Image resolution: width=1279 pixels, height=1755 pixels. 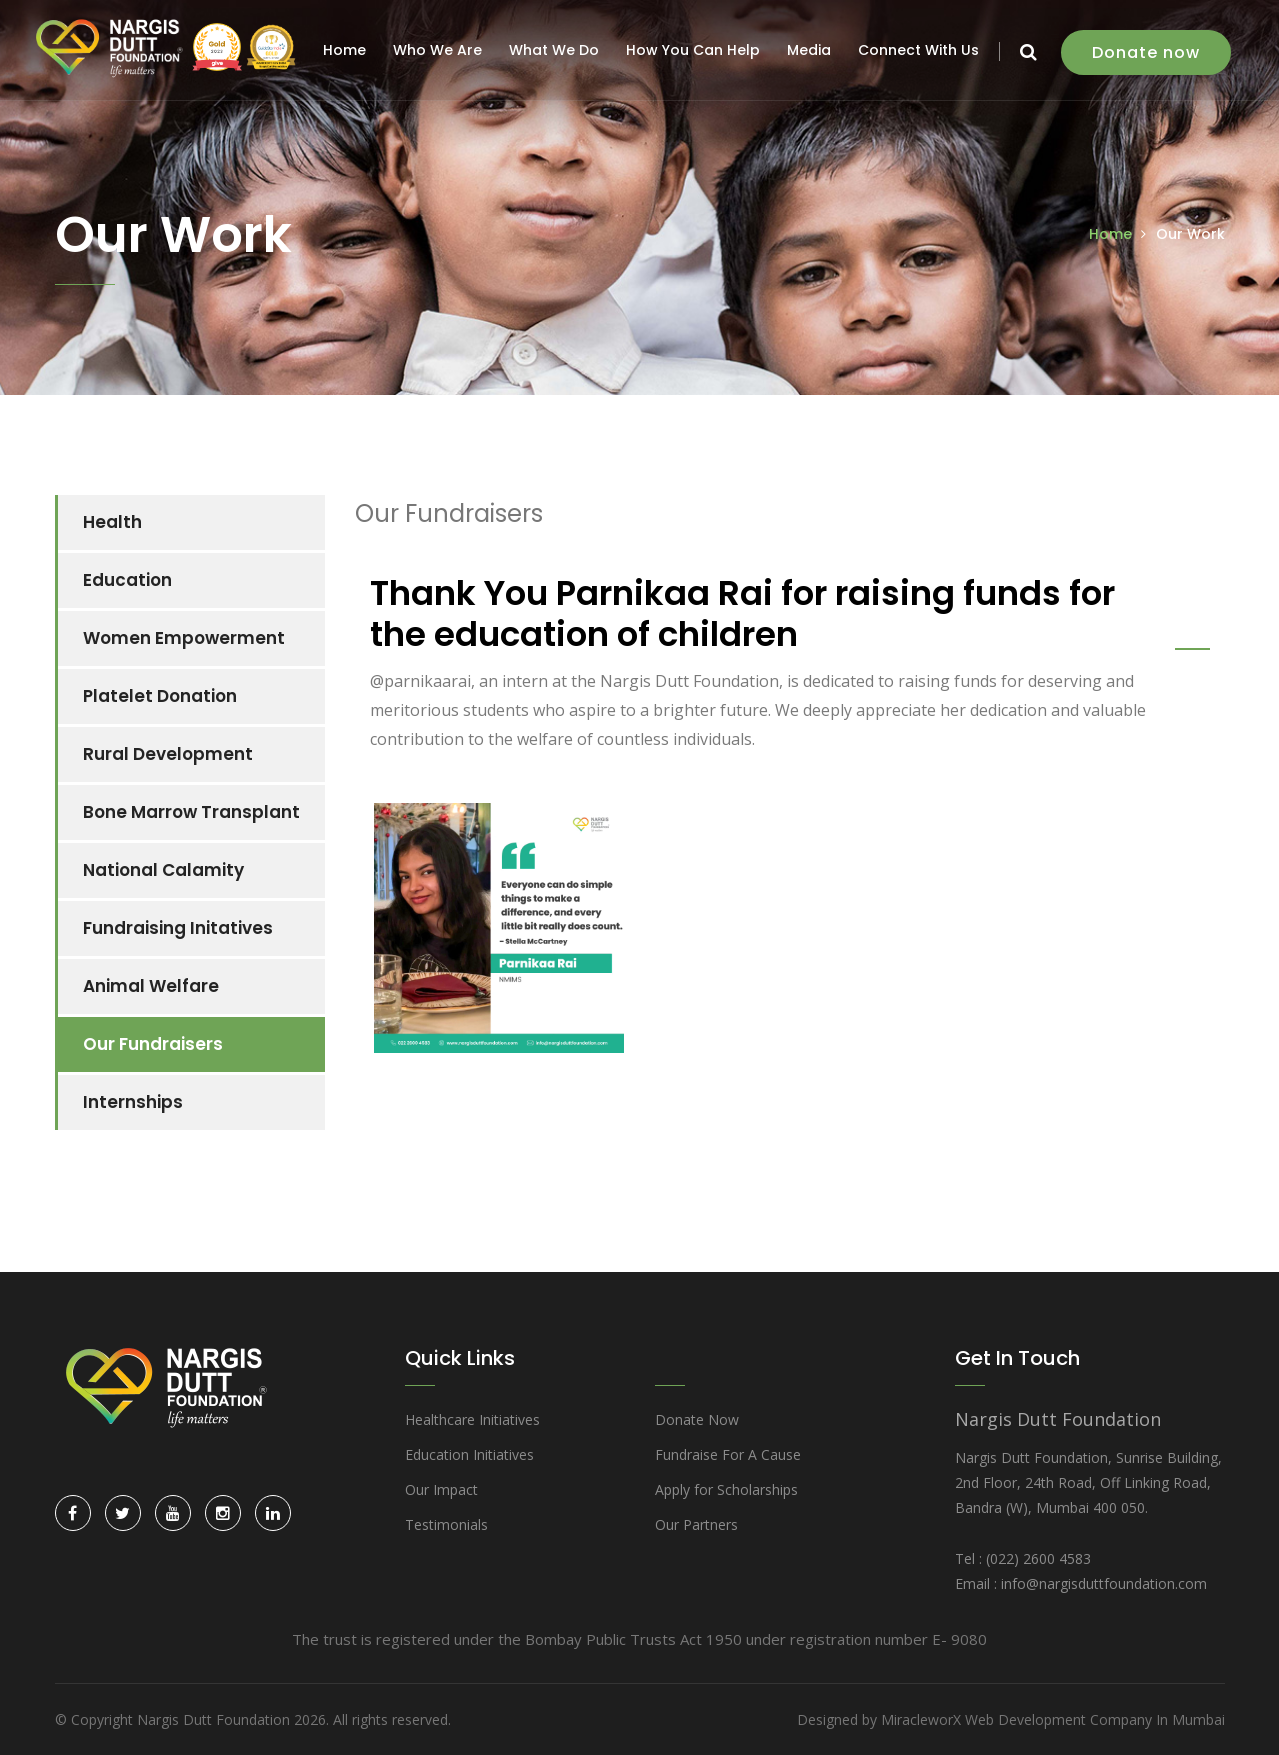 I want to click on Animal Welfare, so click(x=151, y=986).